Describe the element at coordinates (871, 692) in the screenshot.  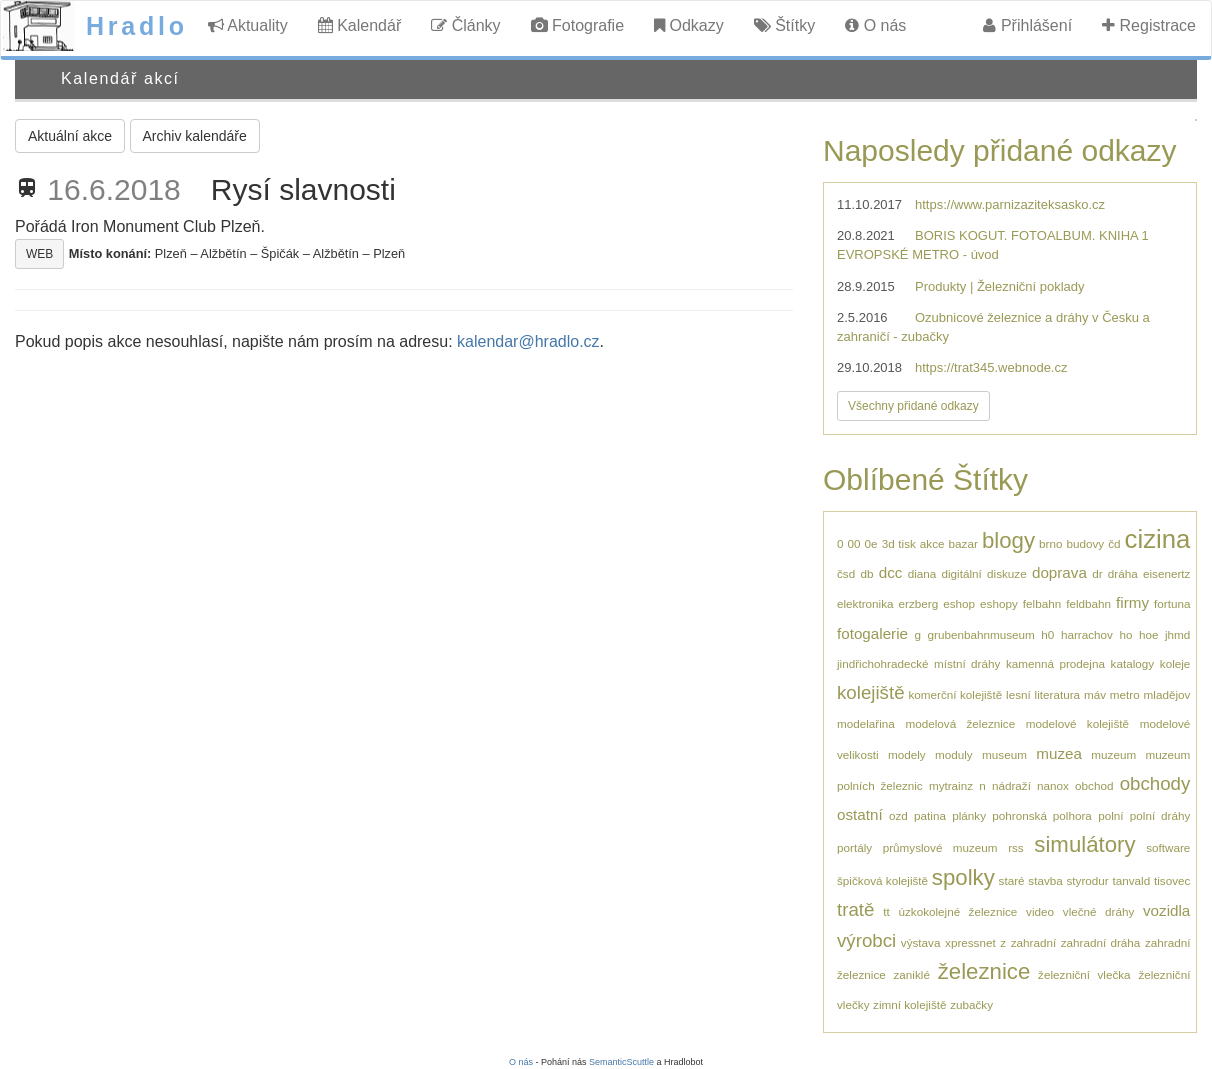
I see `kolejiště` at that location.